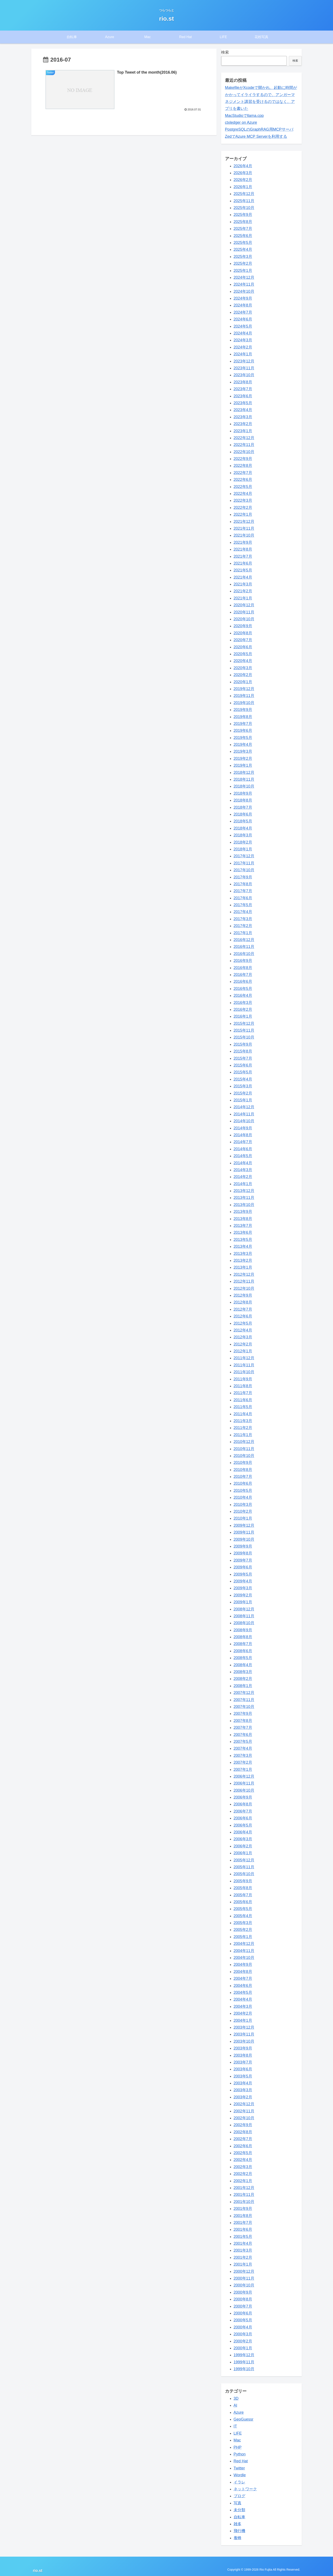 Image resolution: width=333 pixels, height=2576 pixels. Describe the element at coordinates (244, 535) in the screenshot. I see `2021年10月` at that location.